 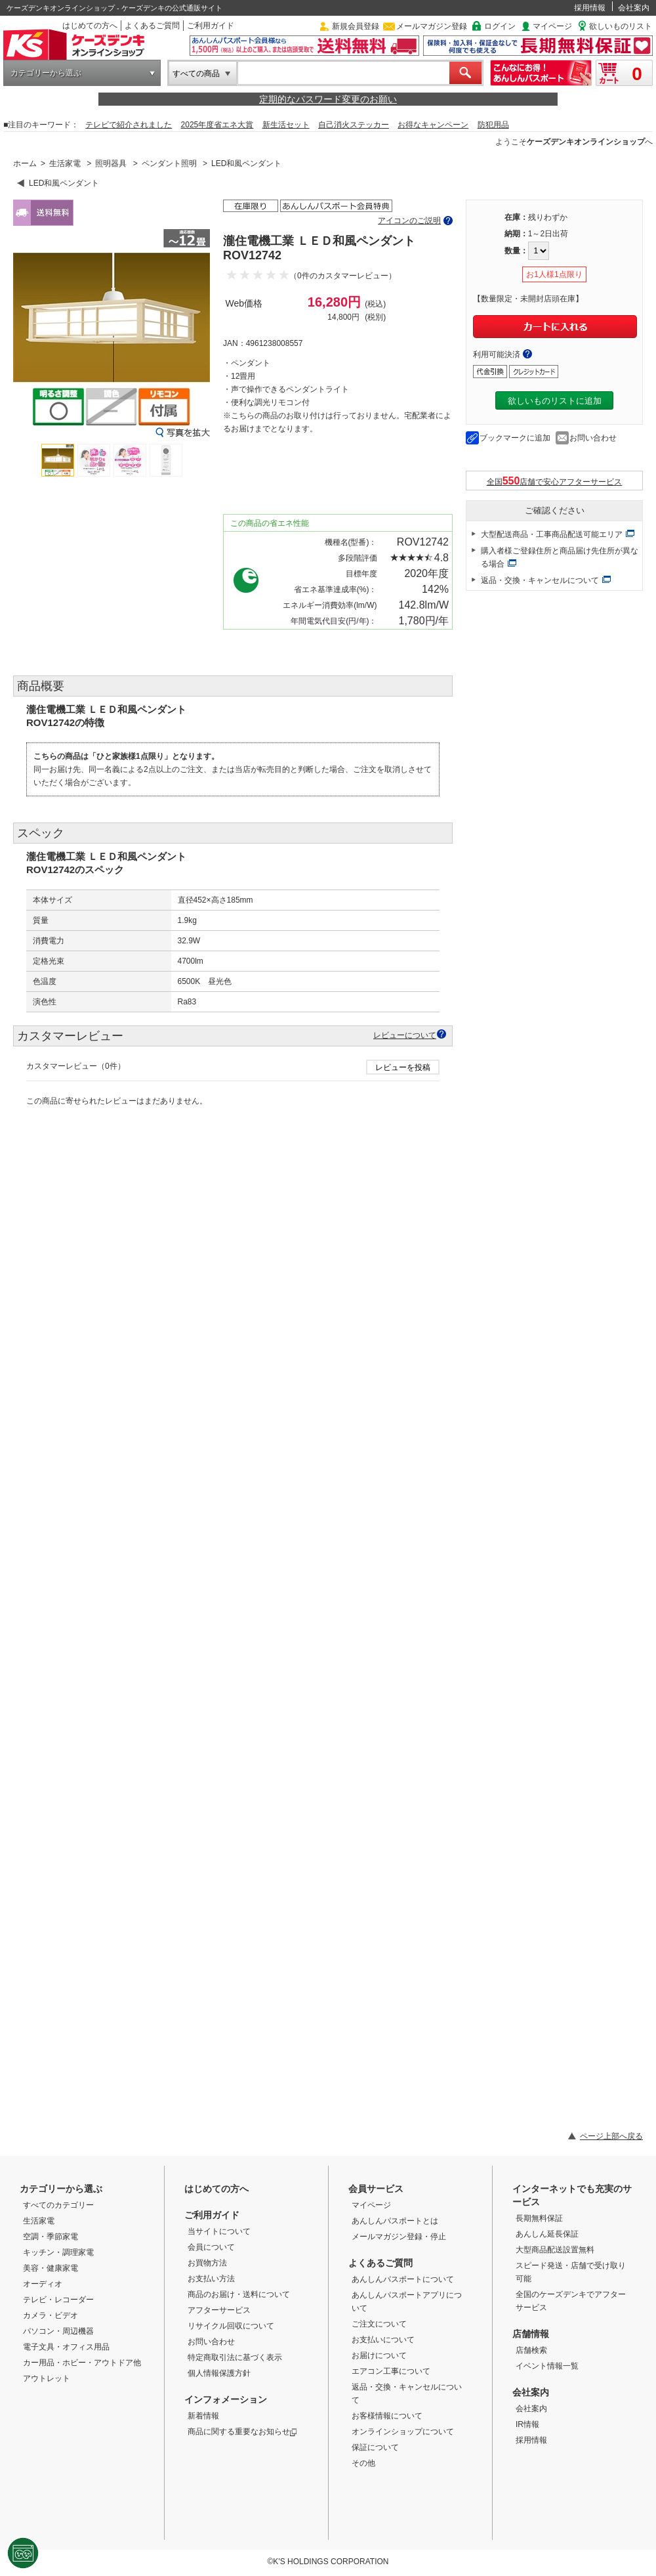 I want to click on あんしんパスポートとは, so click(x=395, y=2220).